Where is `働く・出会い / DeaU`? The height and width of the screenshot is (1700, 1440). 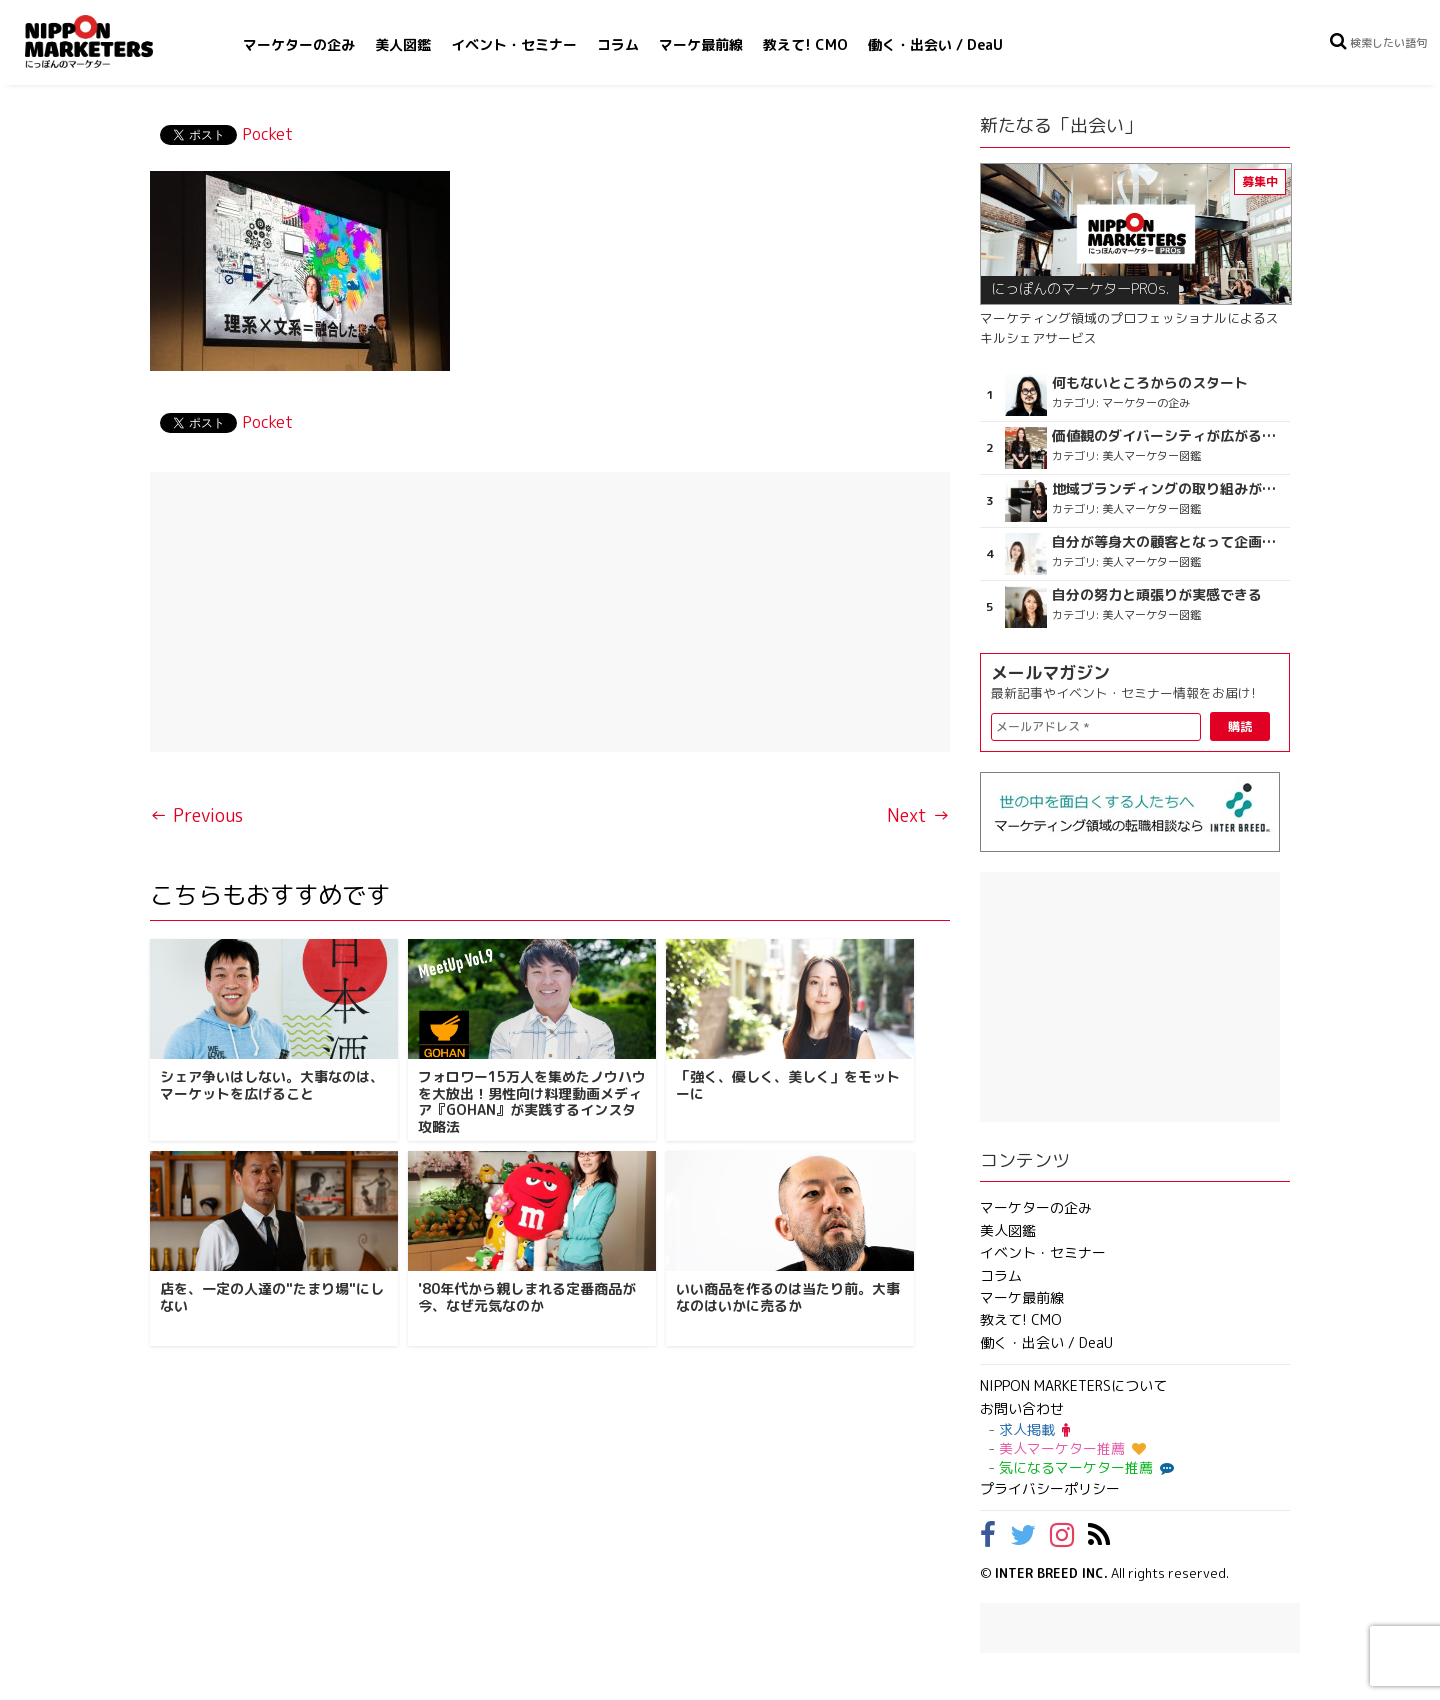
働く・出会い / DeaU is located at coordinates (935, 44).